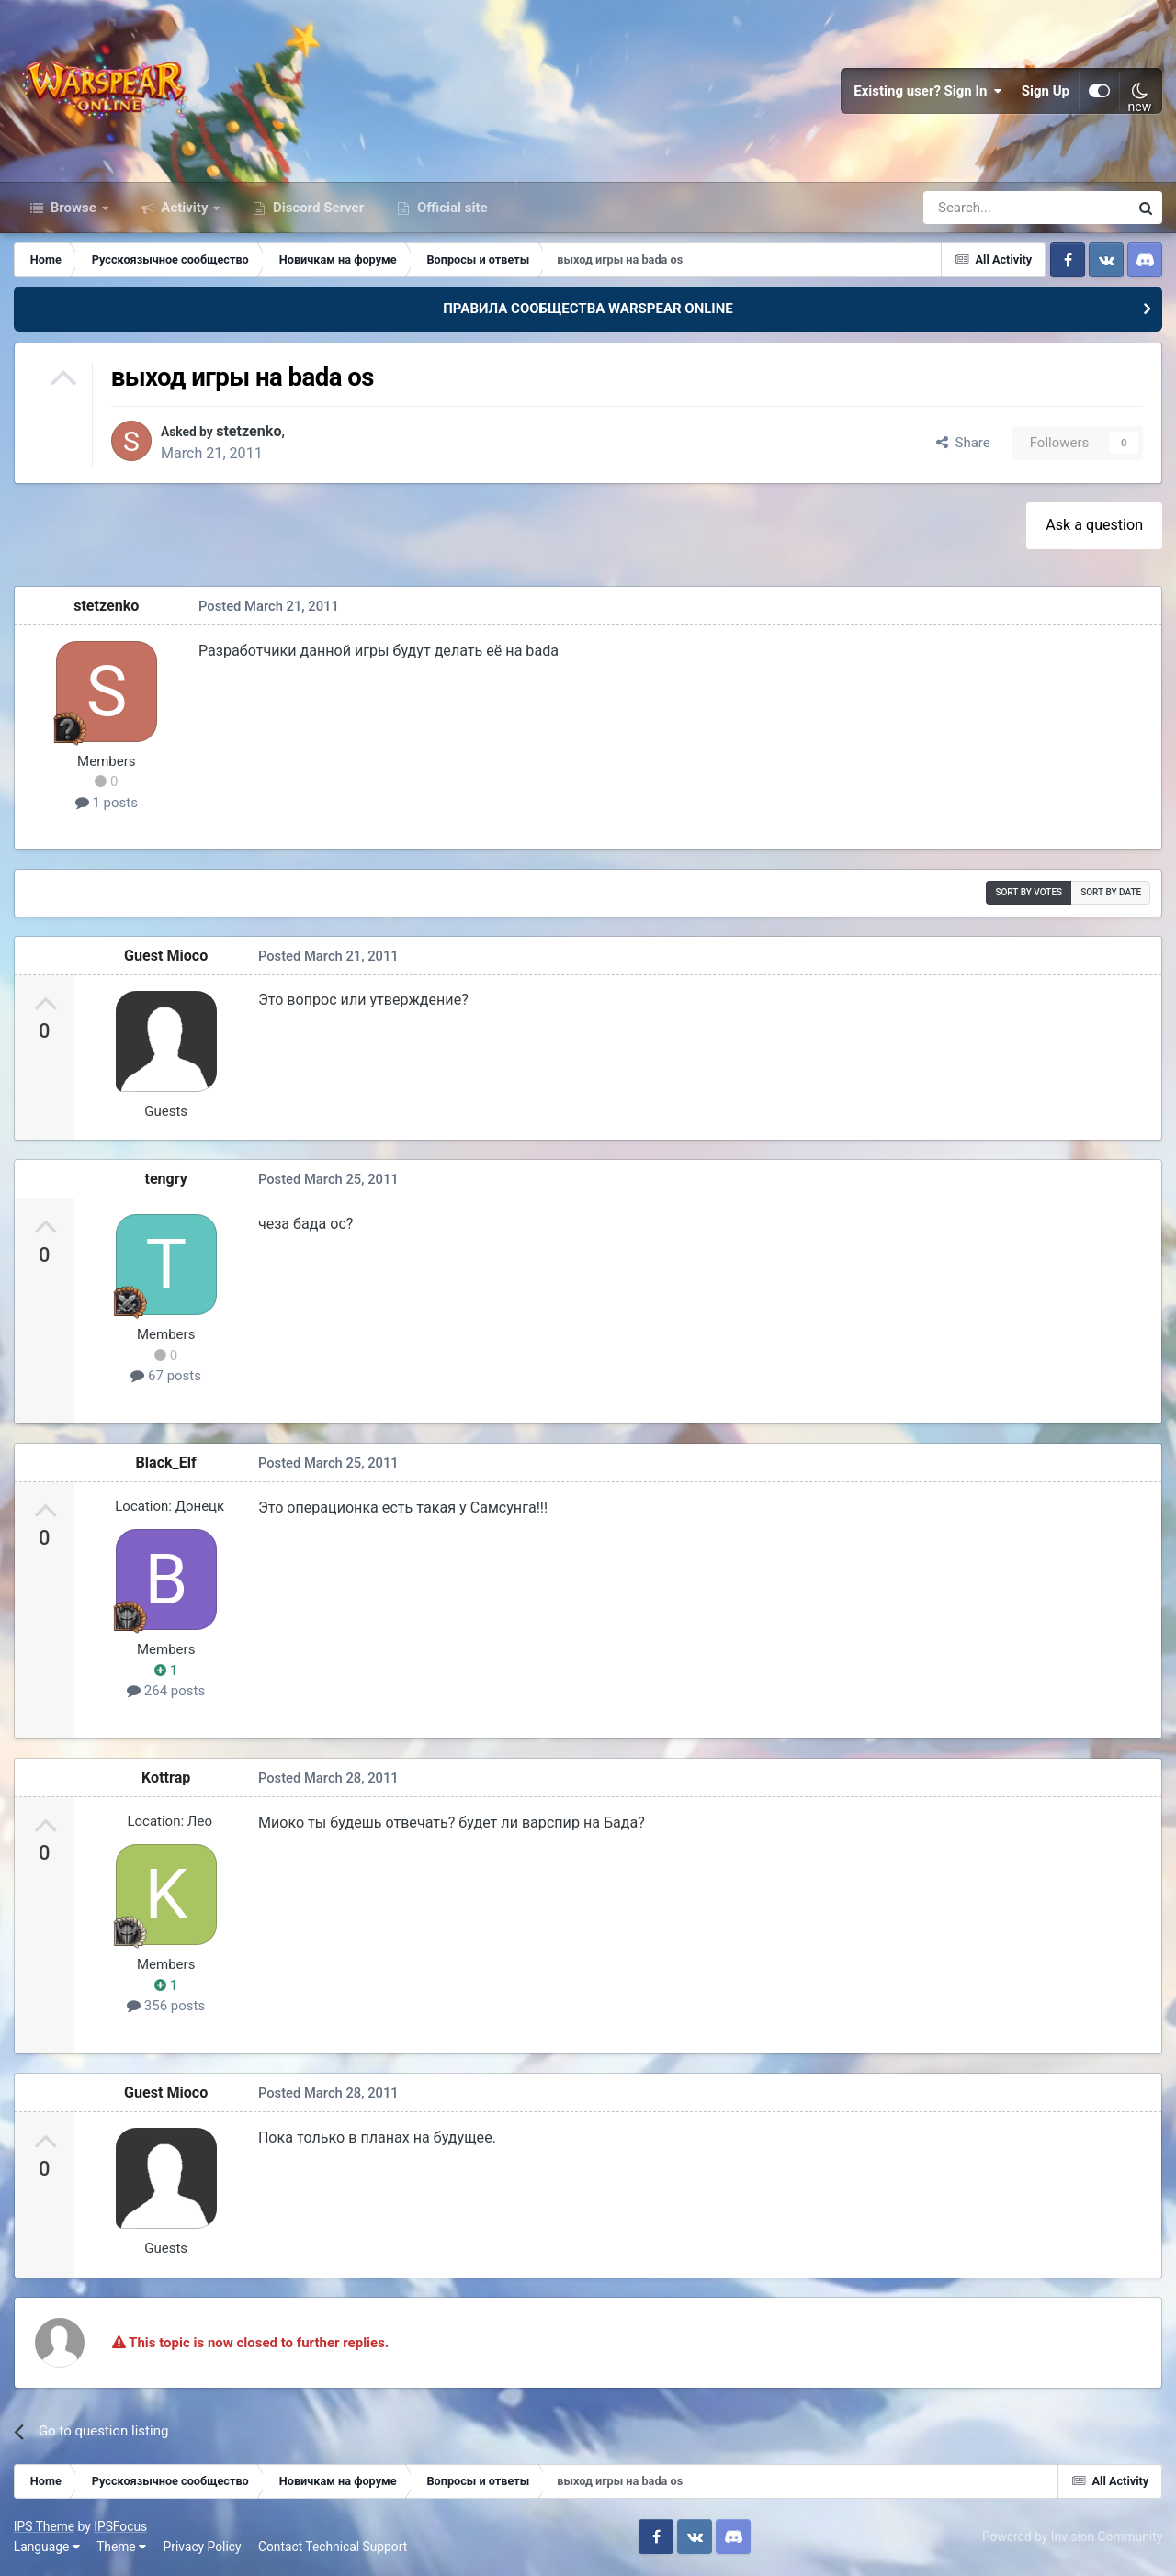  I want to click on stetzenko, so click(258, 433).